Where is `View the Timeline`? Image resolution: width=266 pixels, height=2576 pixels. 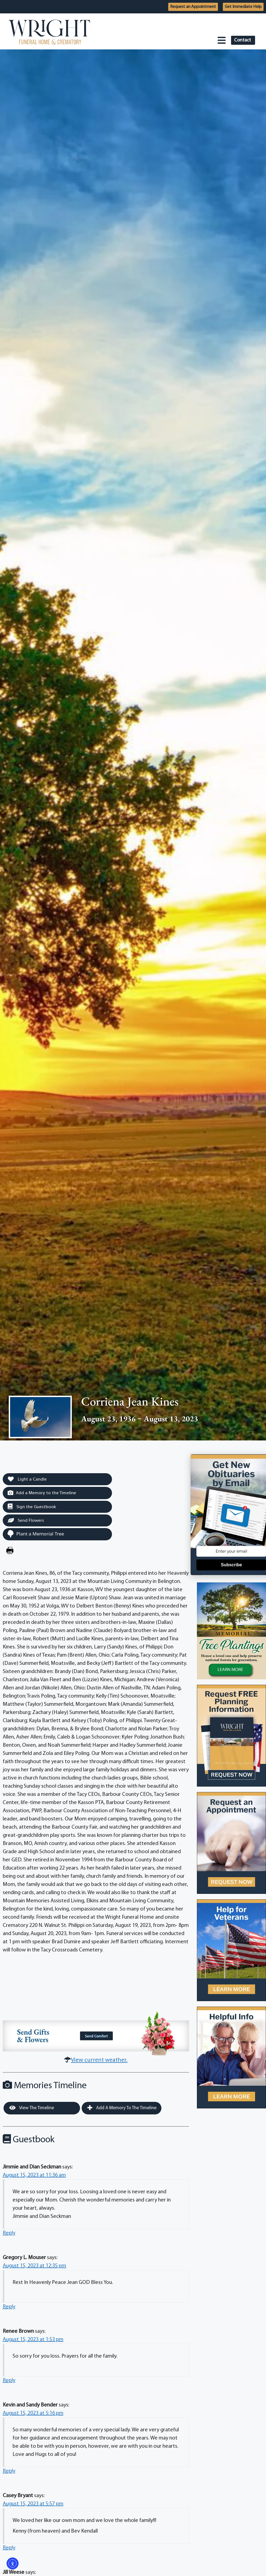
View the Timeline is located at coordinates (31, 2108).